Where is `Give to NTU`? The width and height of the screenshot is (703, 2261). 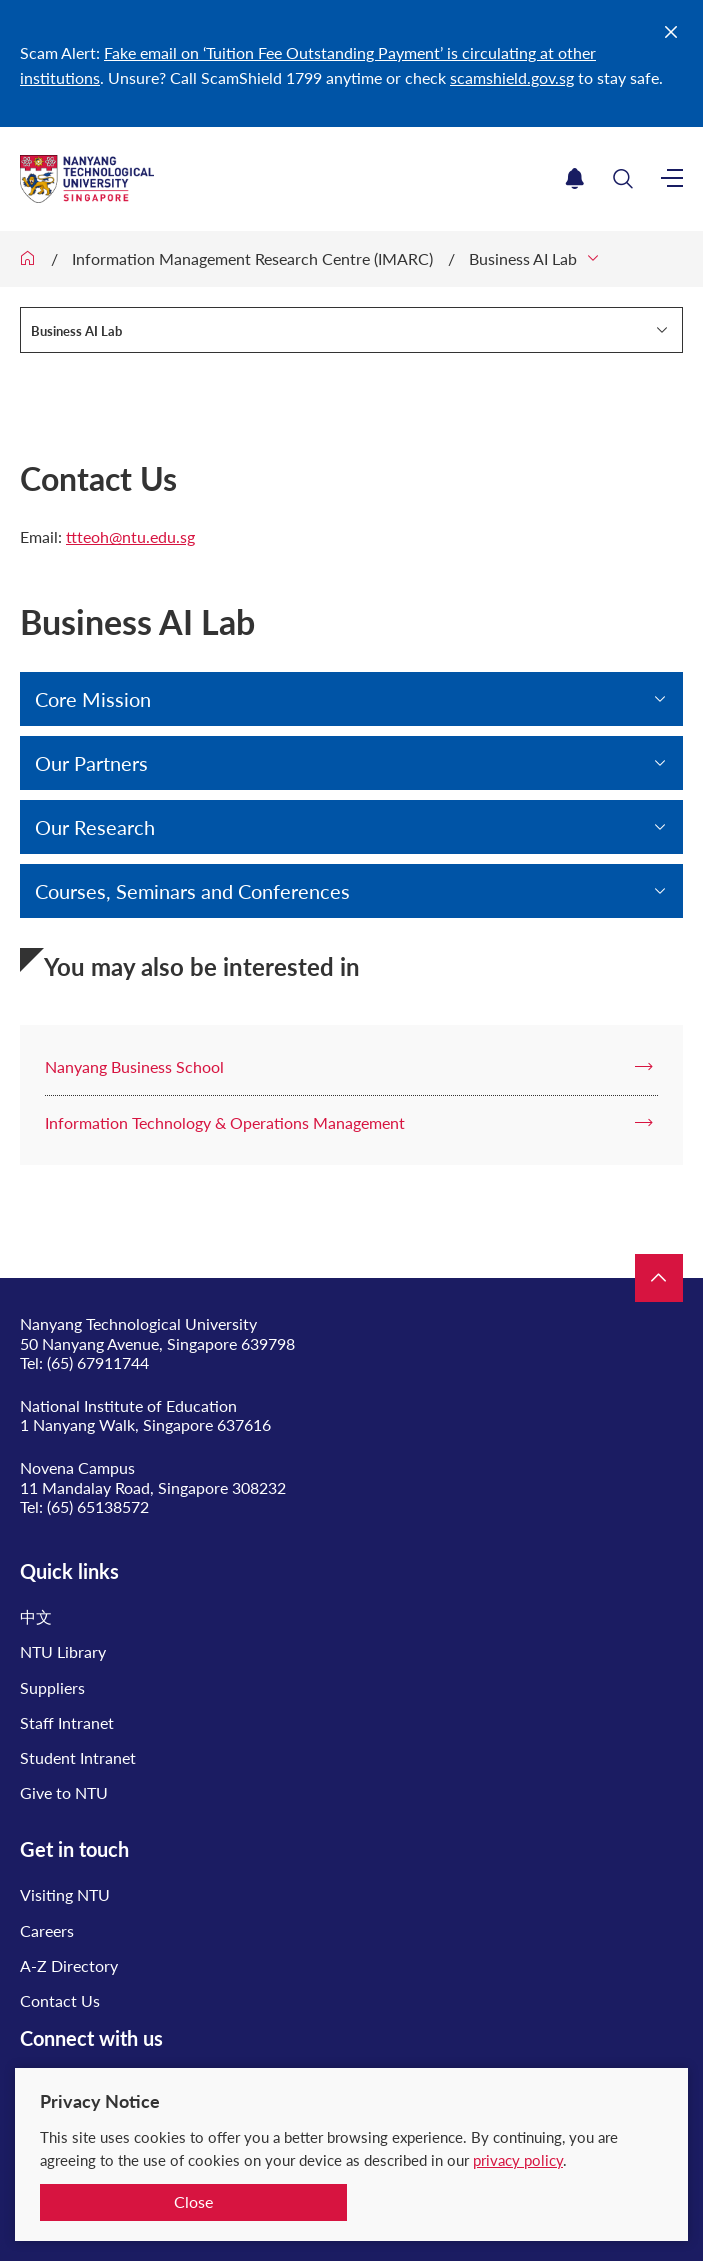 Give to NTU is located at coordinates (64, 1792).